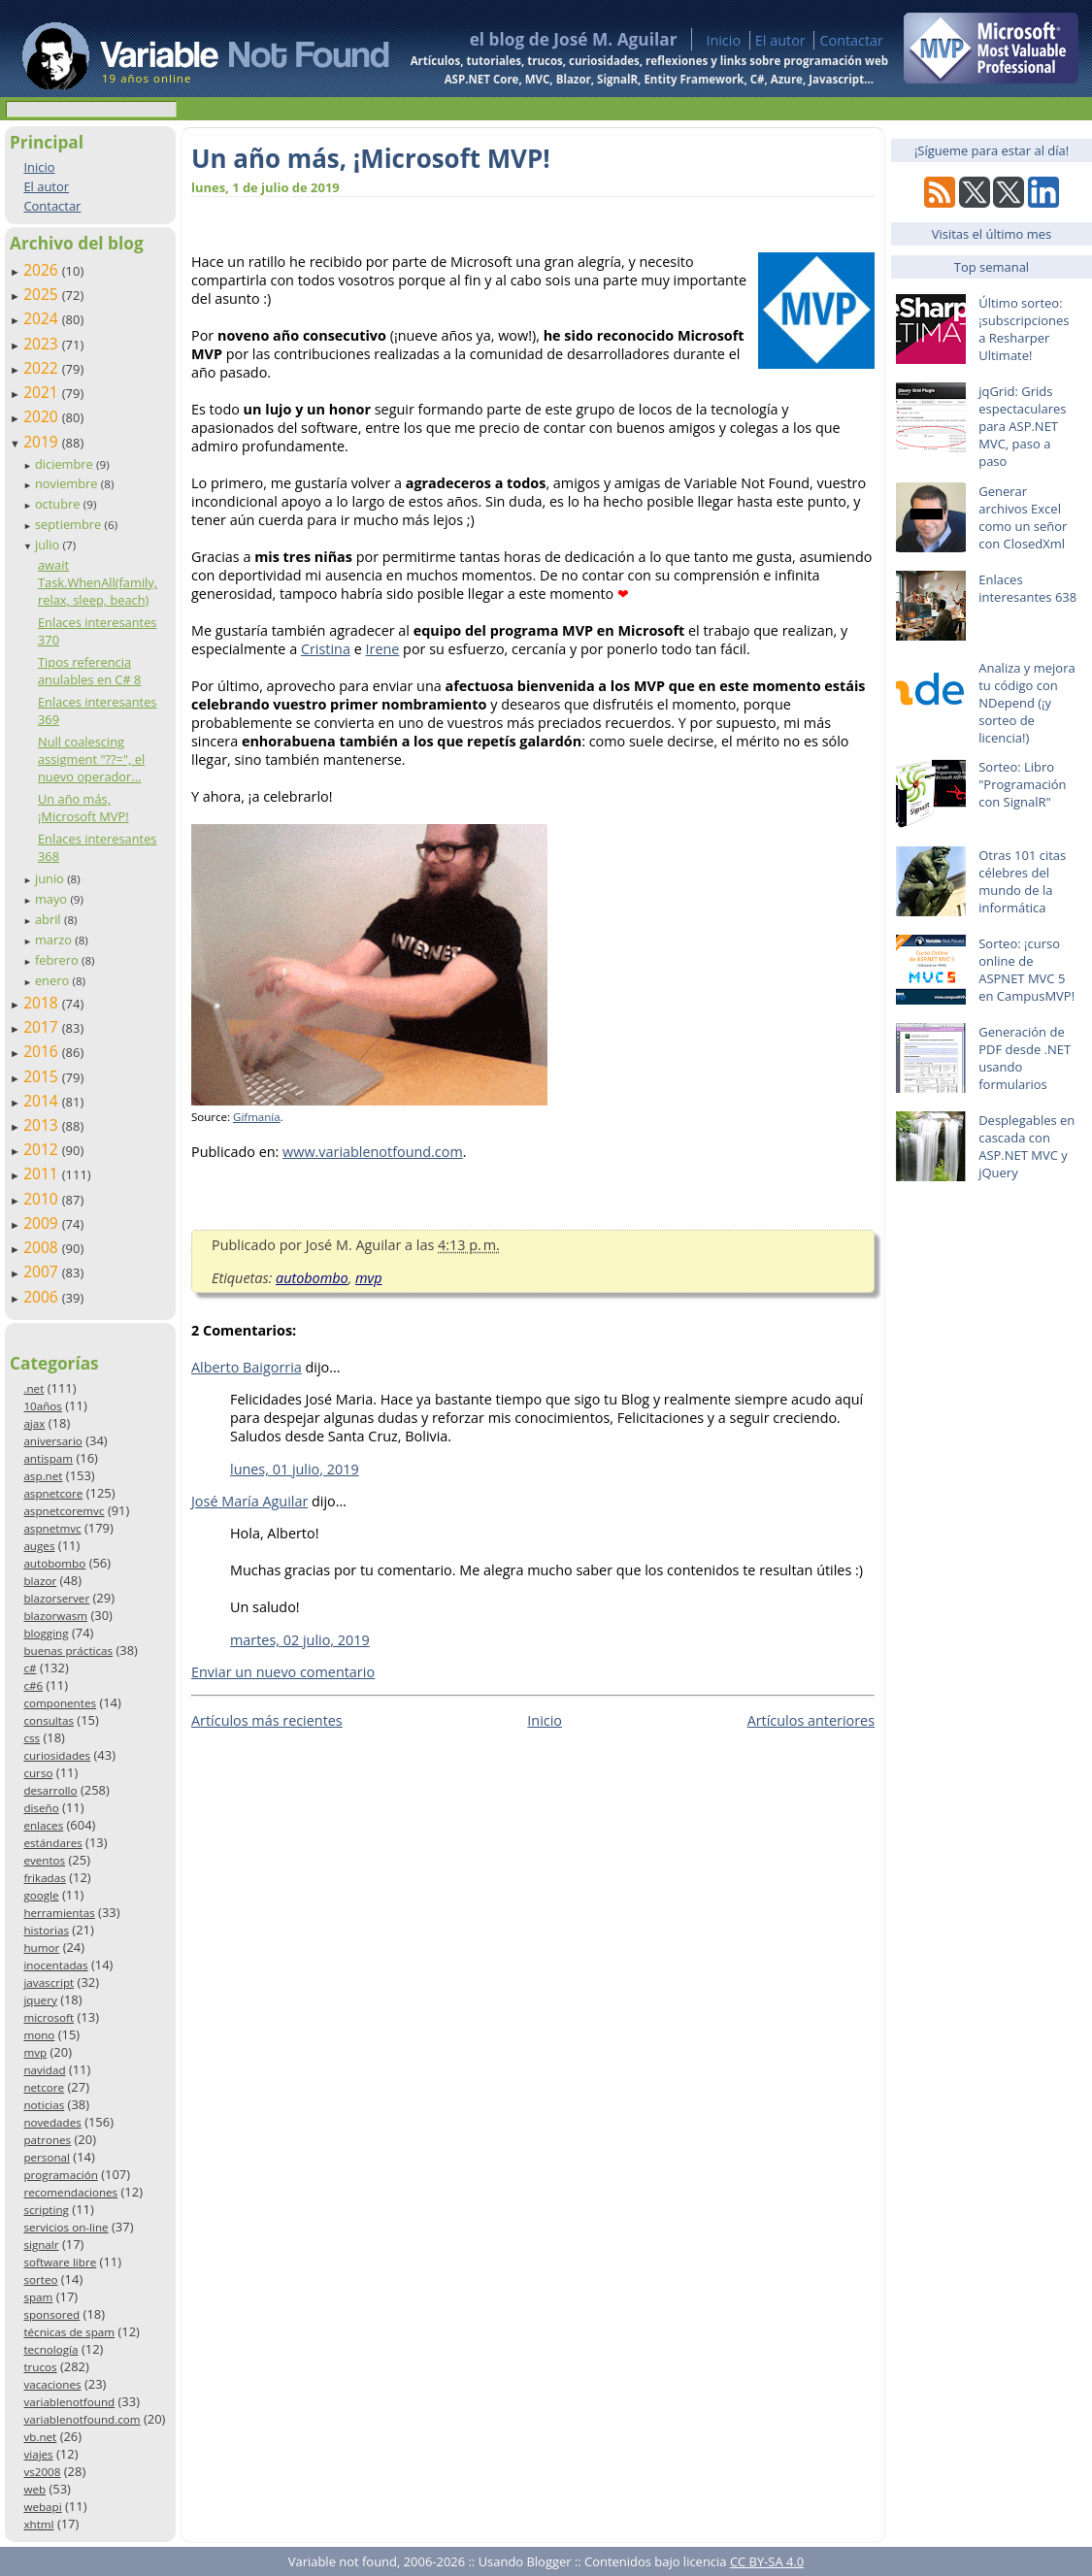  What do you see at coordinates (44, 1860) in the screenshot?
I see `eventos` at bounding box center [44, 1860].